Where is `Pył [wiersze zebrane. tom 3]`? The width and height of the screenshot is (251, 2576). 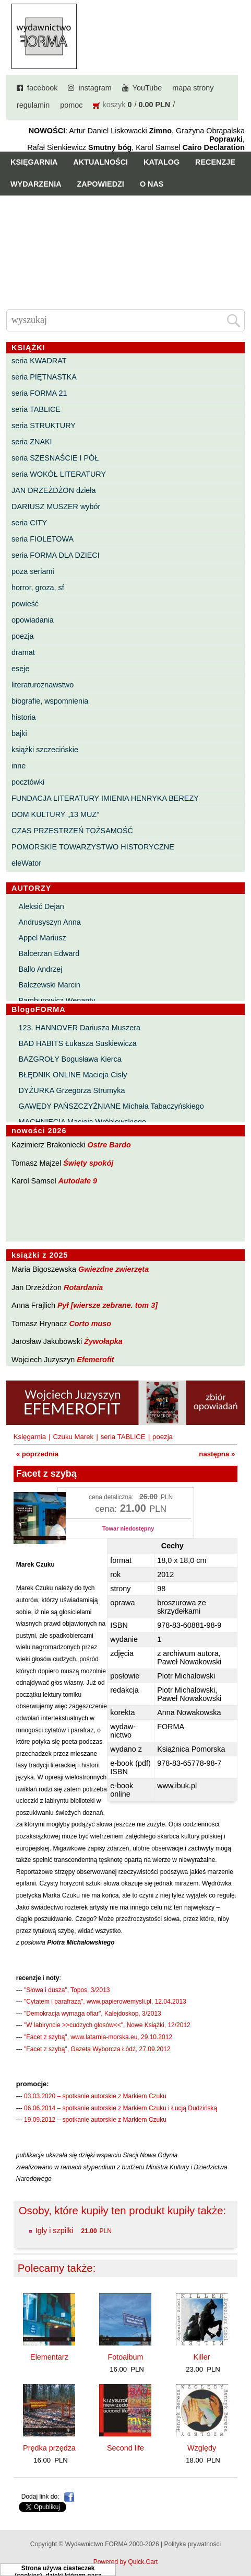
Pył [wiersze zebrane. tom 3] is located at coordinates (107, 1305).